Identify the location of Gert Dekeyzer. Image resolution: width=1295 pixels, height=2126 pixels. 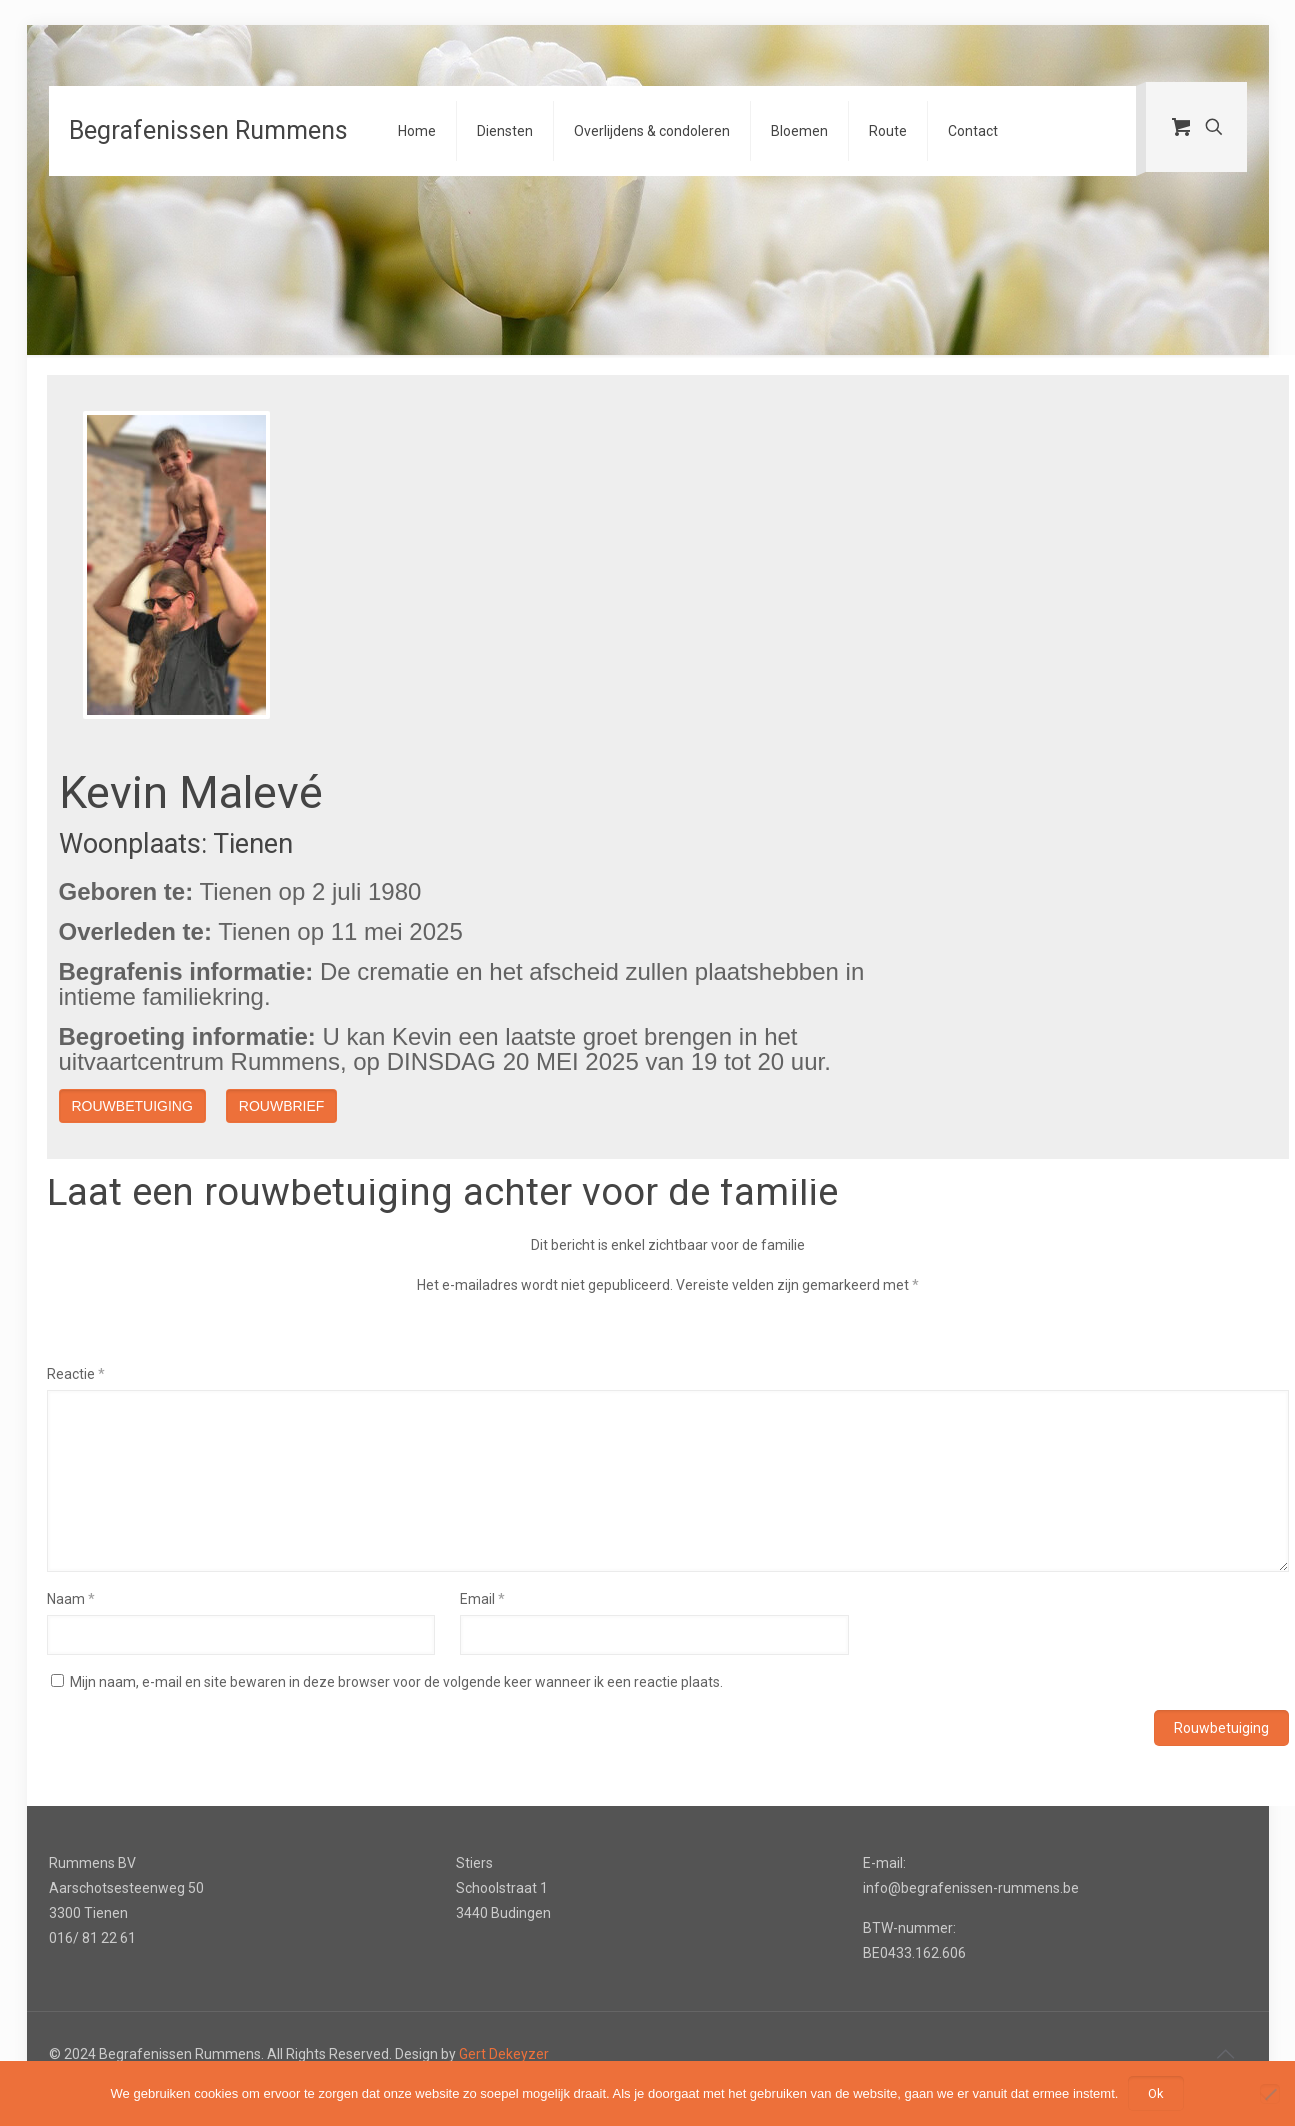
(504, 2054).